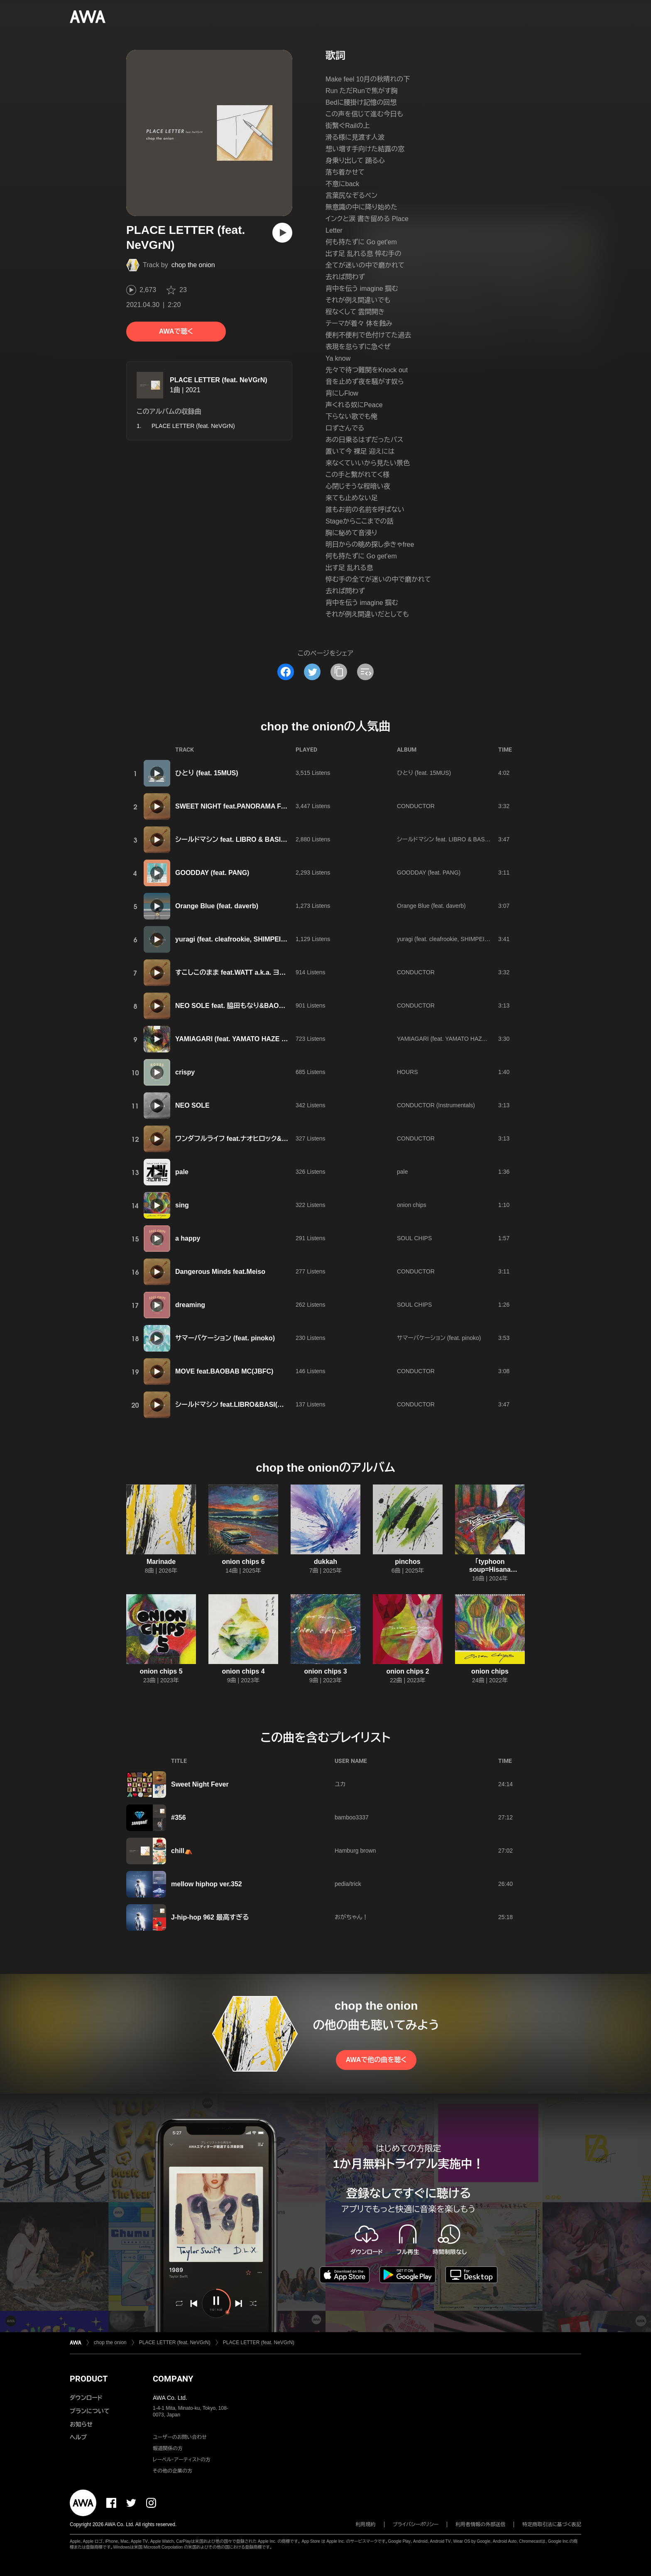 The width and height of the screenshot is (651, 2576). Describe the element at coordinates (185, 1072) in the screenshot. I see `crispy` at that location.